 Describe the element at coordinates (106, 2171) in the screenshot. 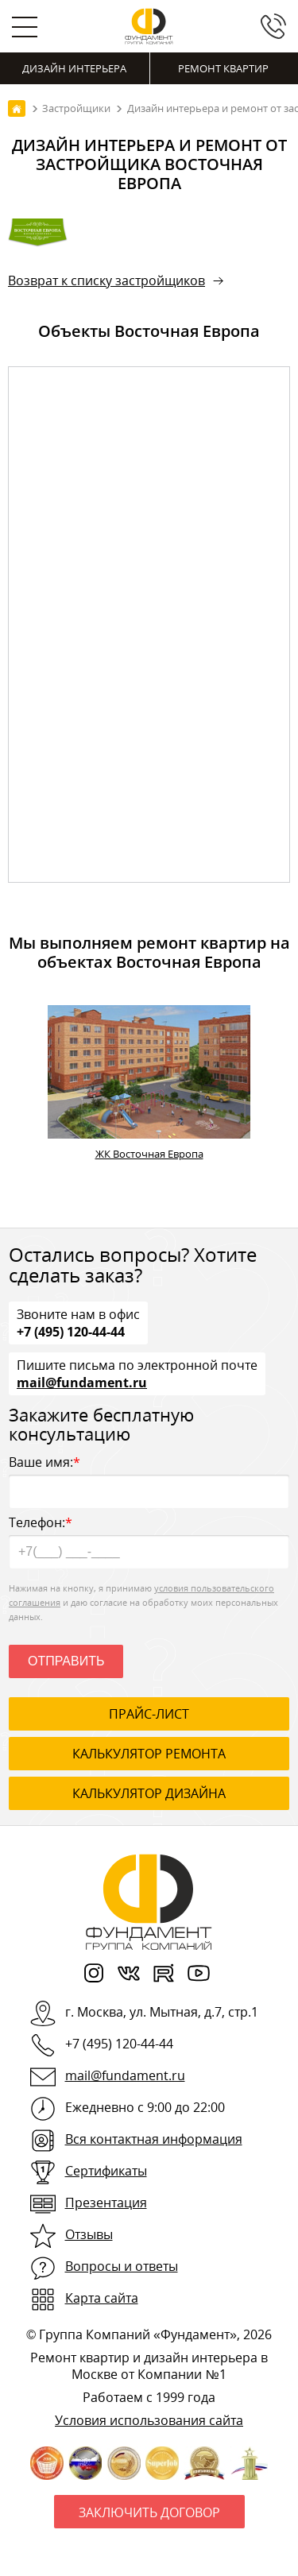

I see `Сертификаты` at that location.